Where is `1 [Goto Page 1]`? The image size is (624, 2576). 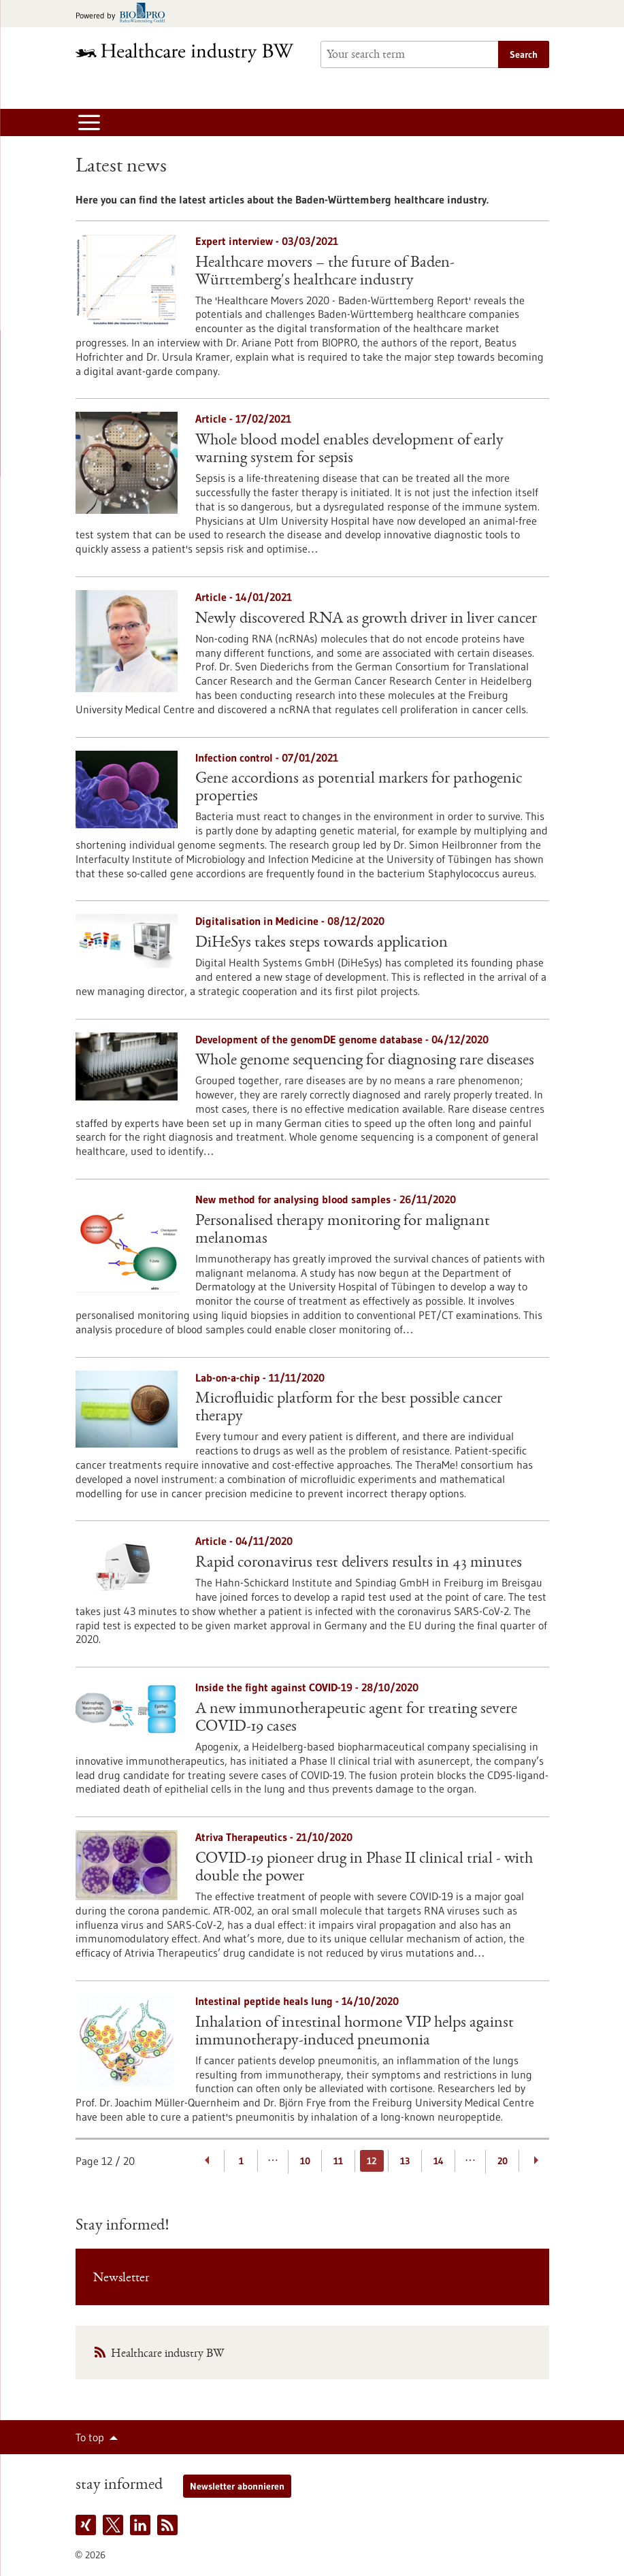 1 [Goto Page 1] is located at coordinates (241, 2161).